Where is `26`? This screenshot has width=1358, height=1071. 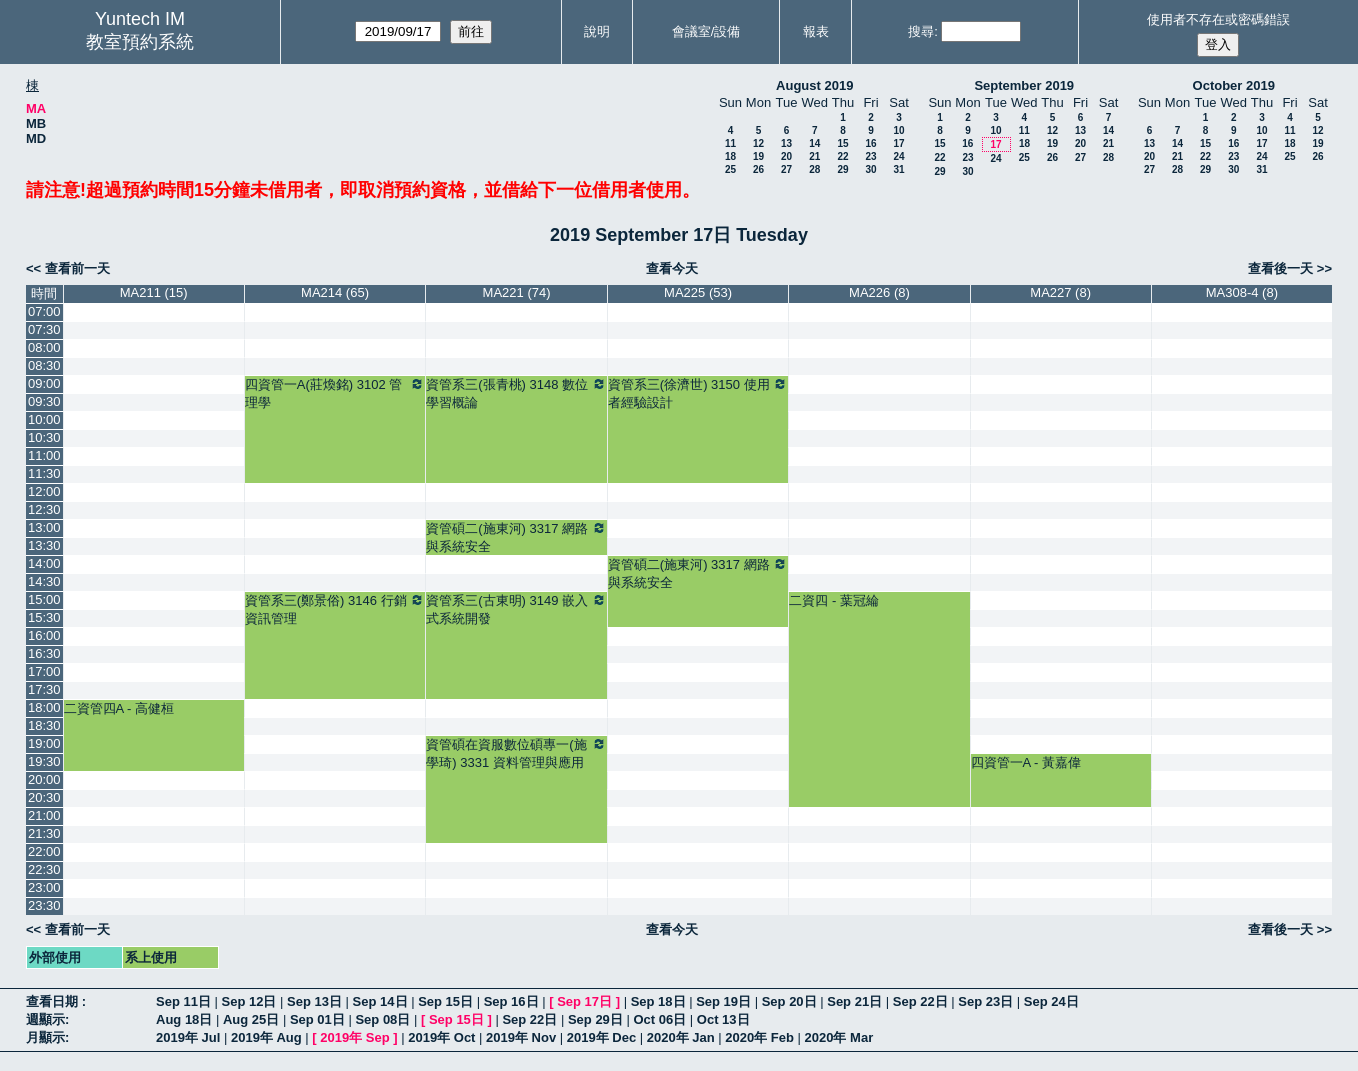
26 is located at coordinates (758, 169).